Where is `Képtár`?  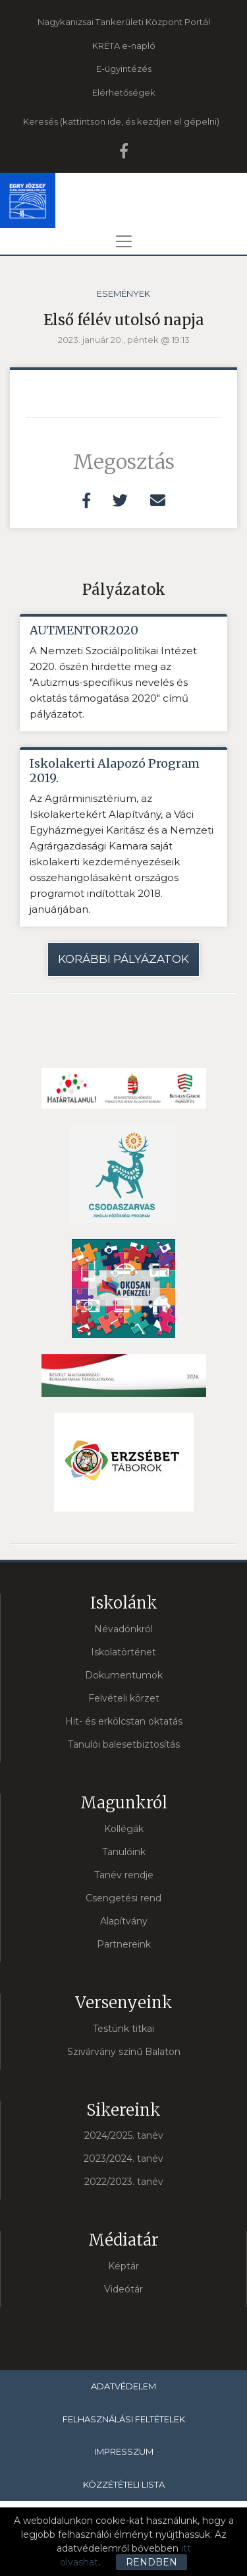
Képtár is located at coordinates (123, 2266).